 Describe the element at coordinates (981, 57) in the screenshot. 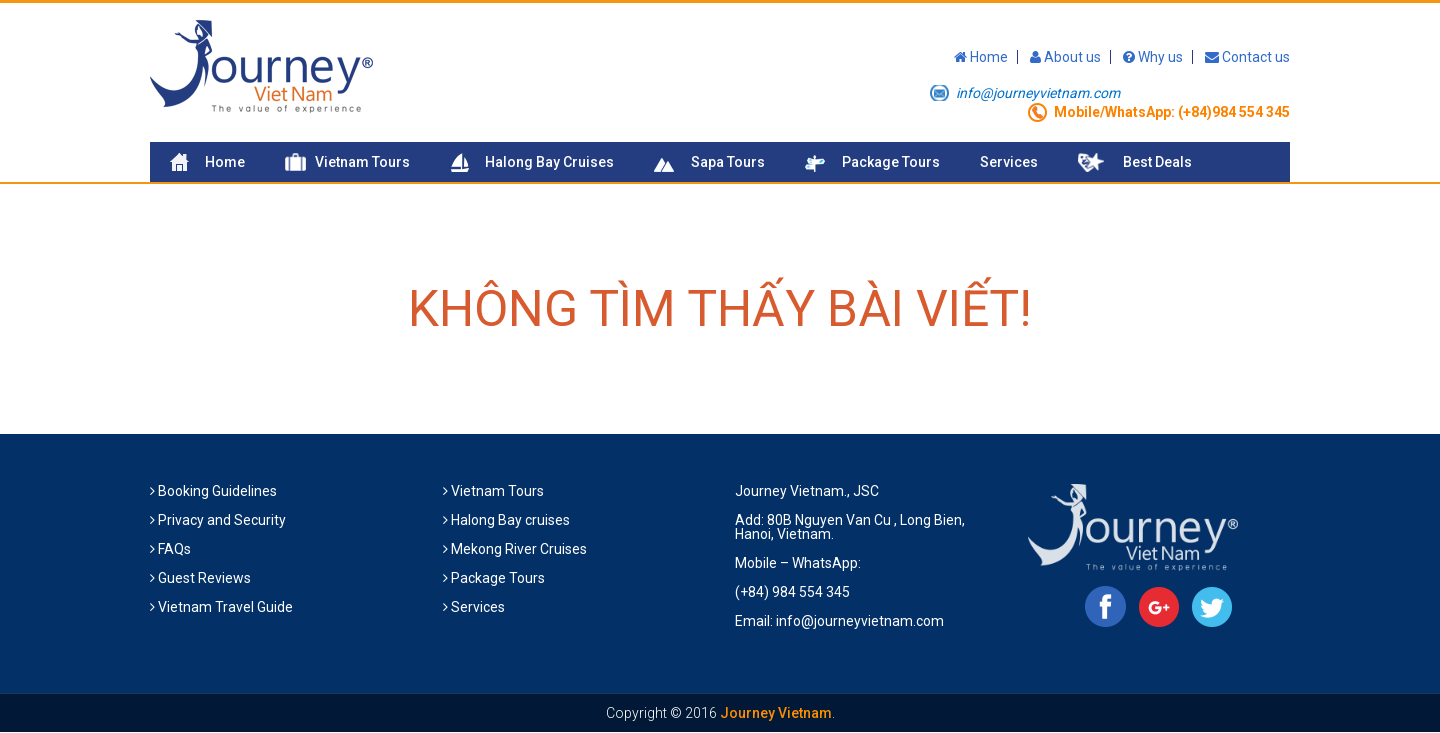

I see `Home` at that location.